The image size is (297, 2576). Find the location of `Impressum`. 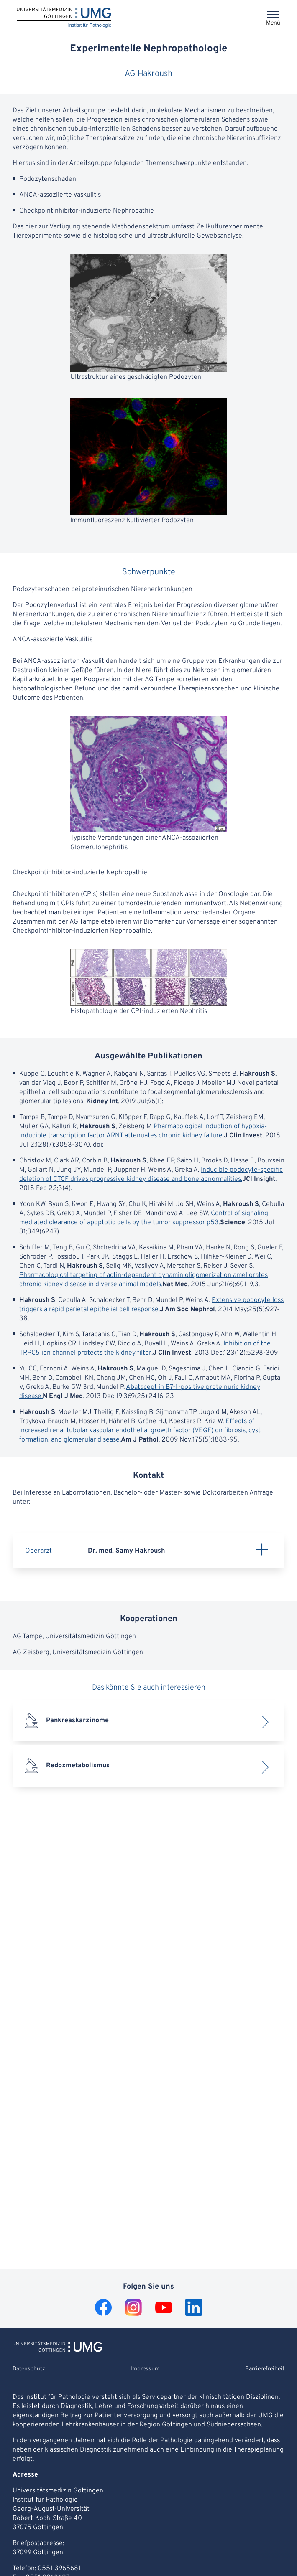

Impressum is located at coordinates (145, 2369).